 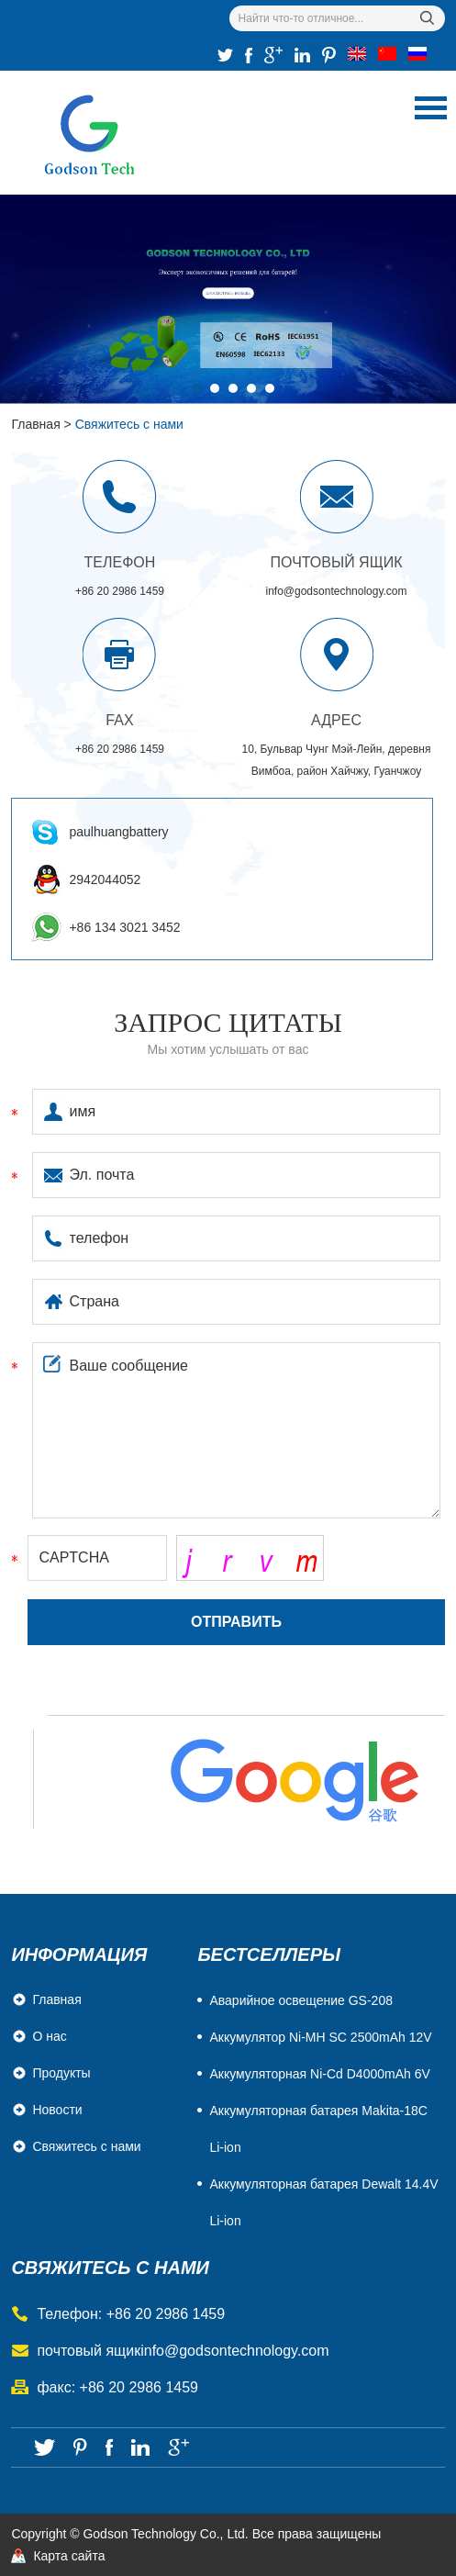 I want to click on свяжитесь с нами, so click(x=110, y=2267).